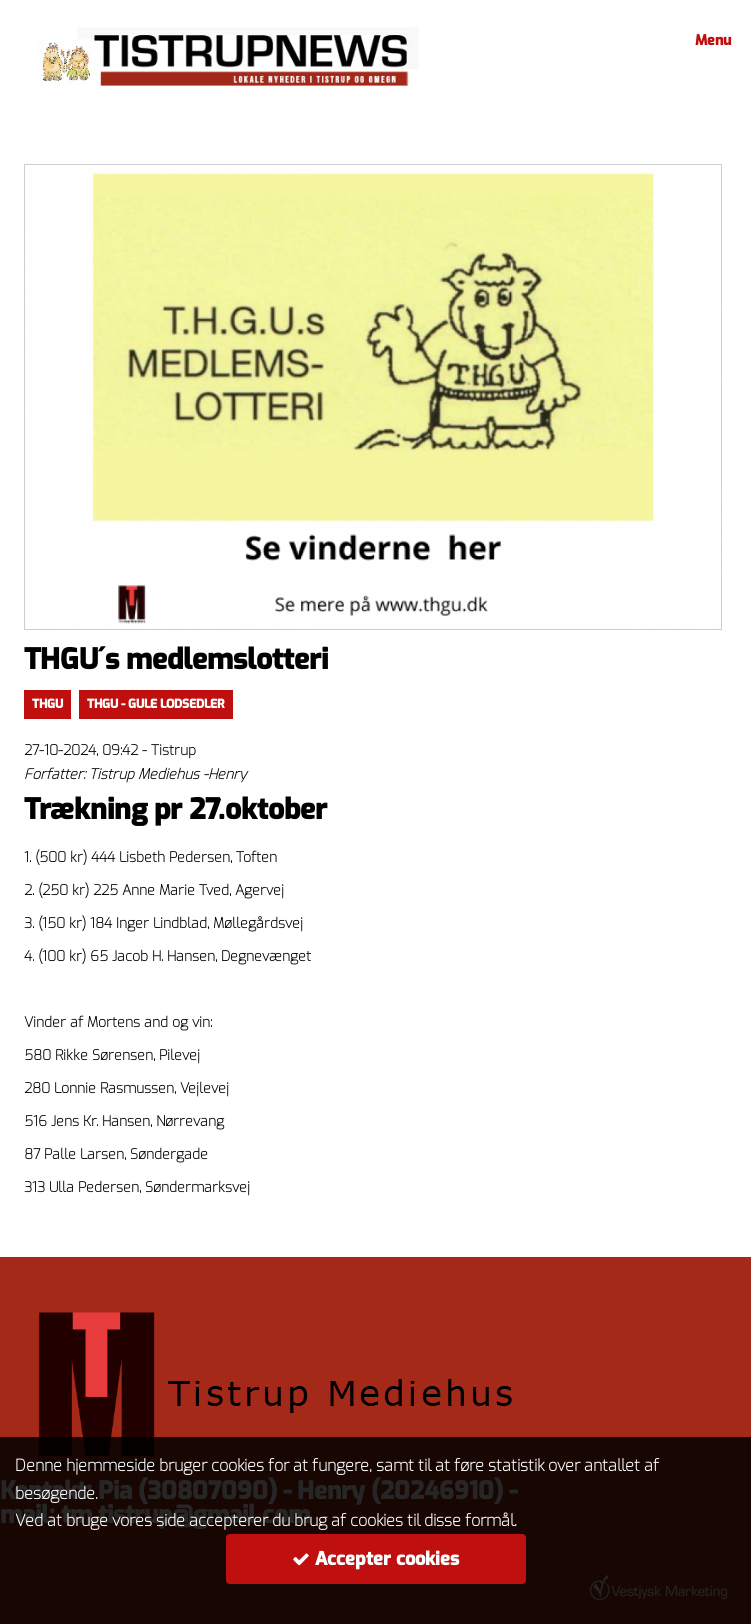 The height and width of the screenshot is (1624, 751). I want to click on thgu - gule lodsedler, so click(156, 704).